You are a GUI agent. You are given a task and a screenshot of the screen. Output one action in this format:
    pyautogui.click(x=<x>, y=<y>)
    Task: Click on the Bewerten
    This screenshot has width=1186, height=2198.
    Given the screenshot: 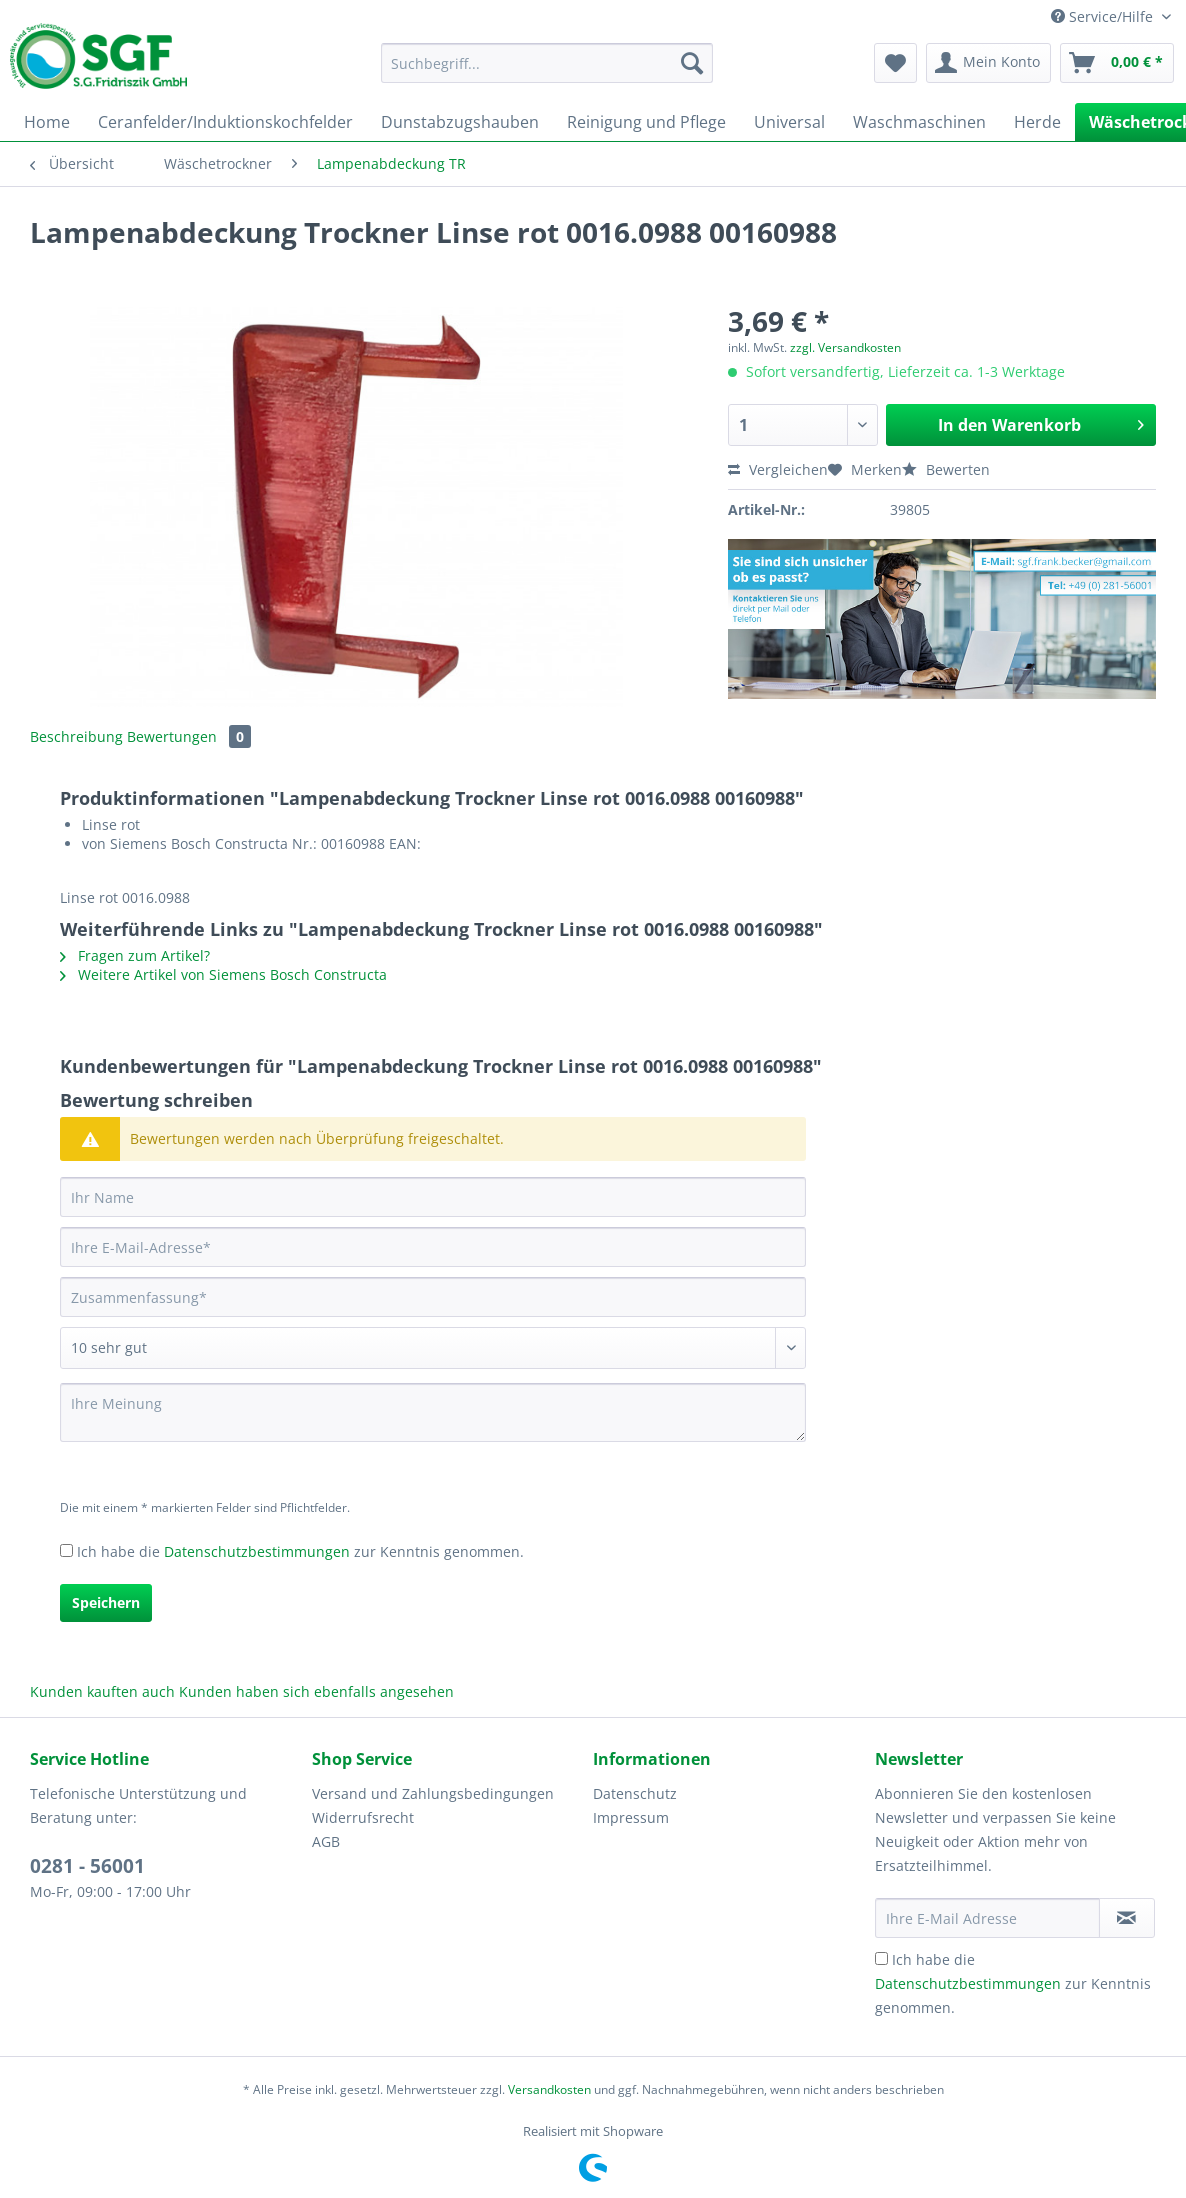 What is the action you would take?
    pyautogui.click(x=946, y=469)
    